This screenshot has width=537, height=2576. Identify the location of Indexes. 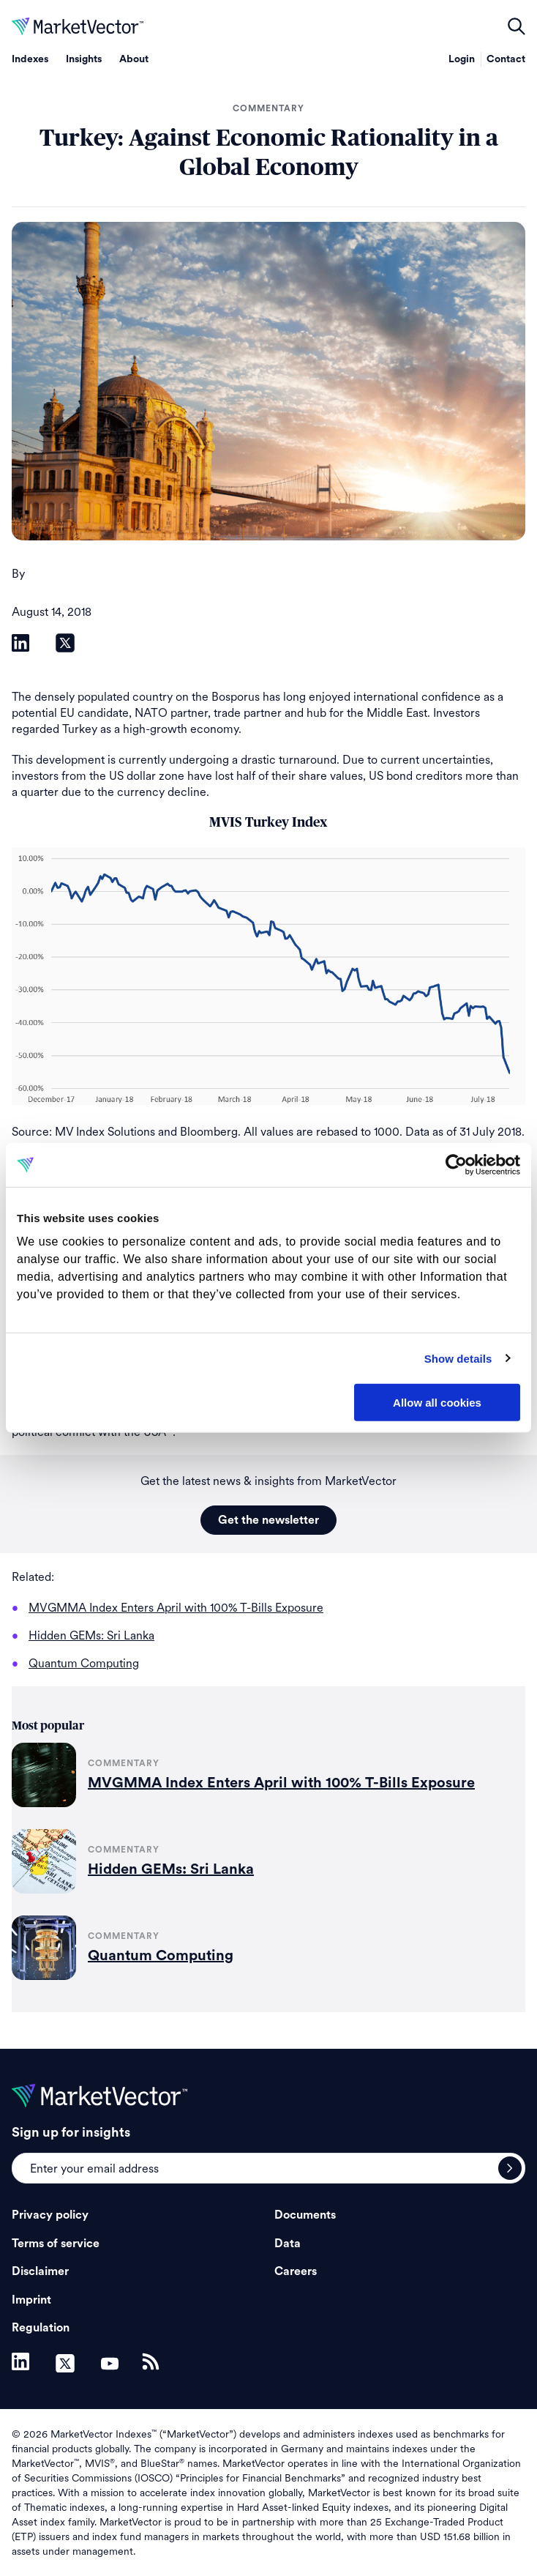
(30, 59).